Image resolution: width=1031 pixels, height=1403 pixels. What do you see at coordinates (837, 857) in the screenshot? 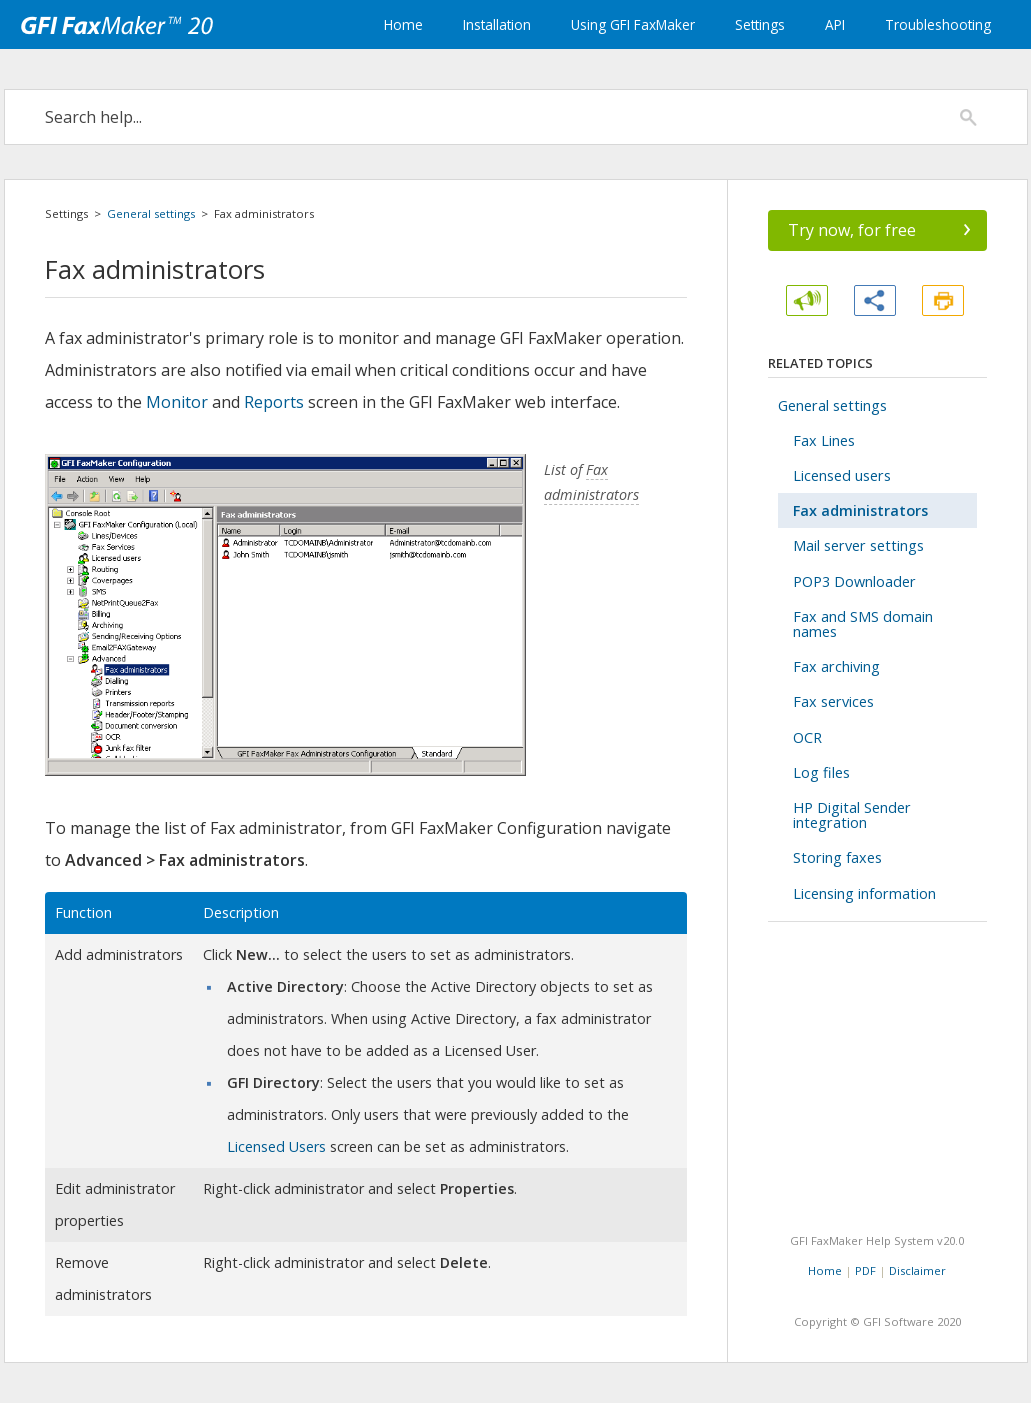
I see `Storing faxes` at bounding box center [837, 857].